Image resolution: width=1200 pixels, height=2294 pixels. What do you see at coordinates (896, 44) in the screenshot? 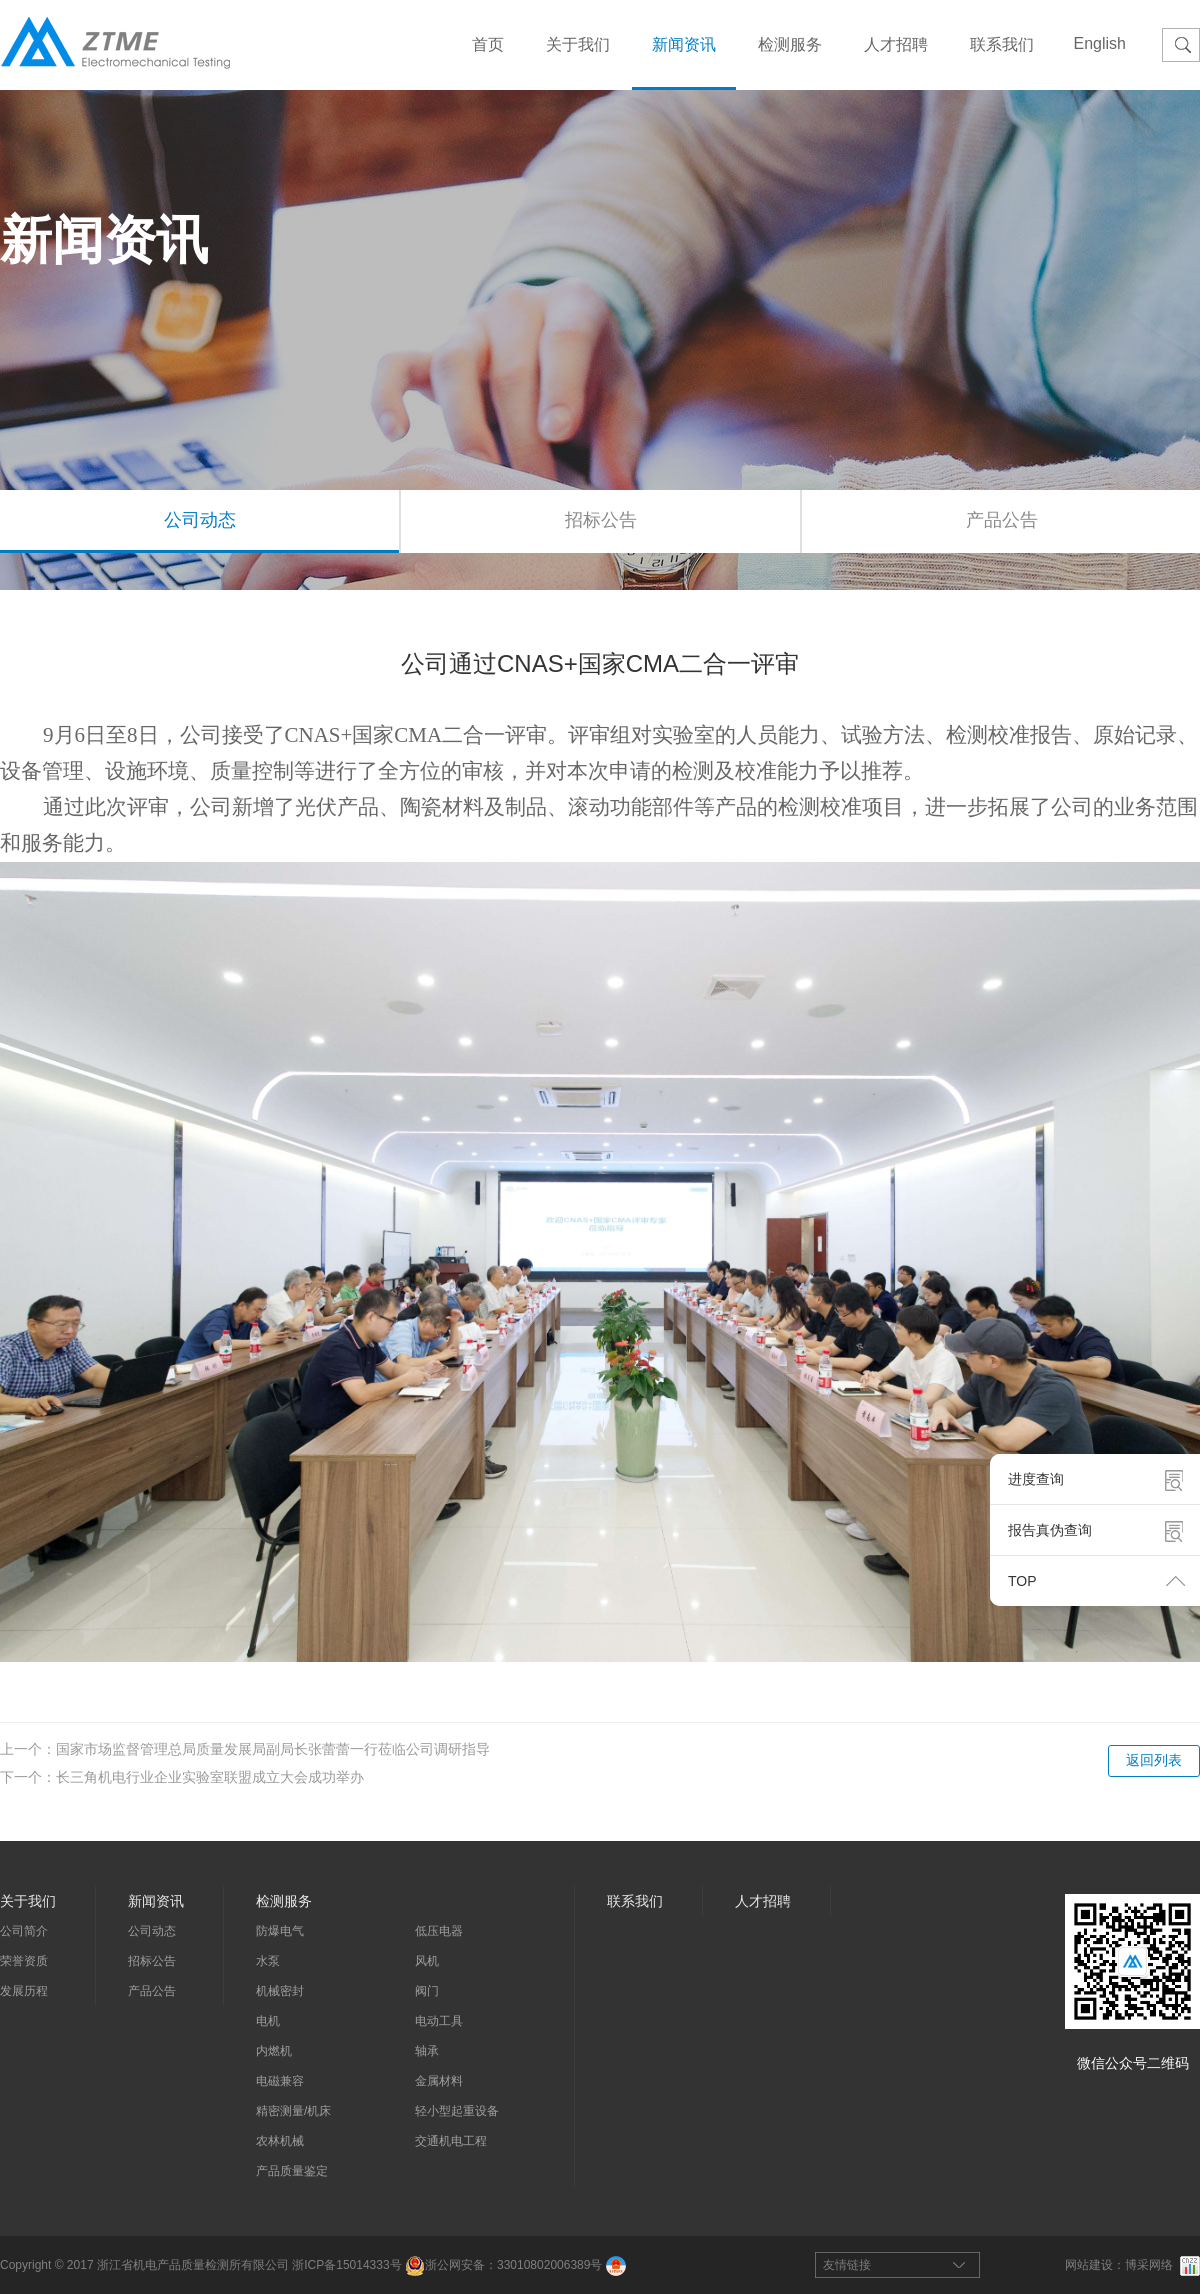
I see `人才招聘` at bounding box center [896, 44].